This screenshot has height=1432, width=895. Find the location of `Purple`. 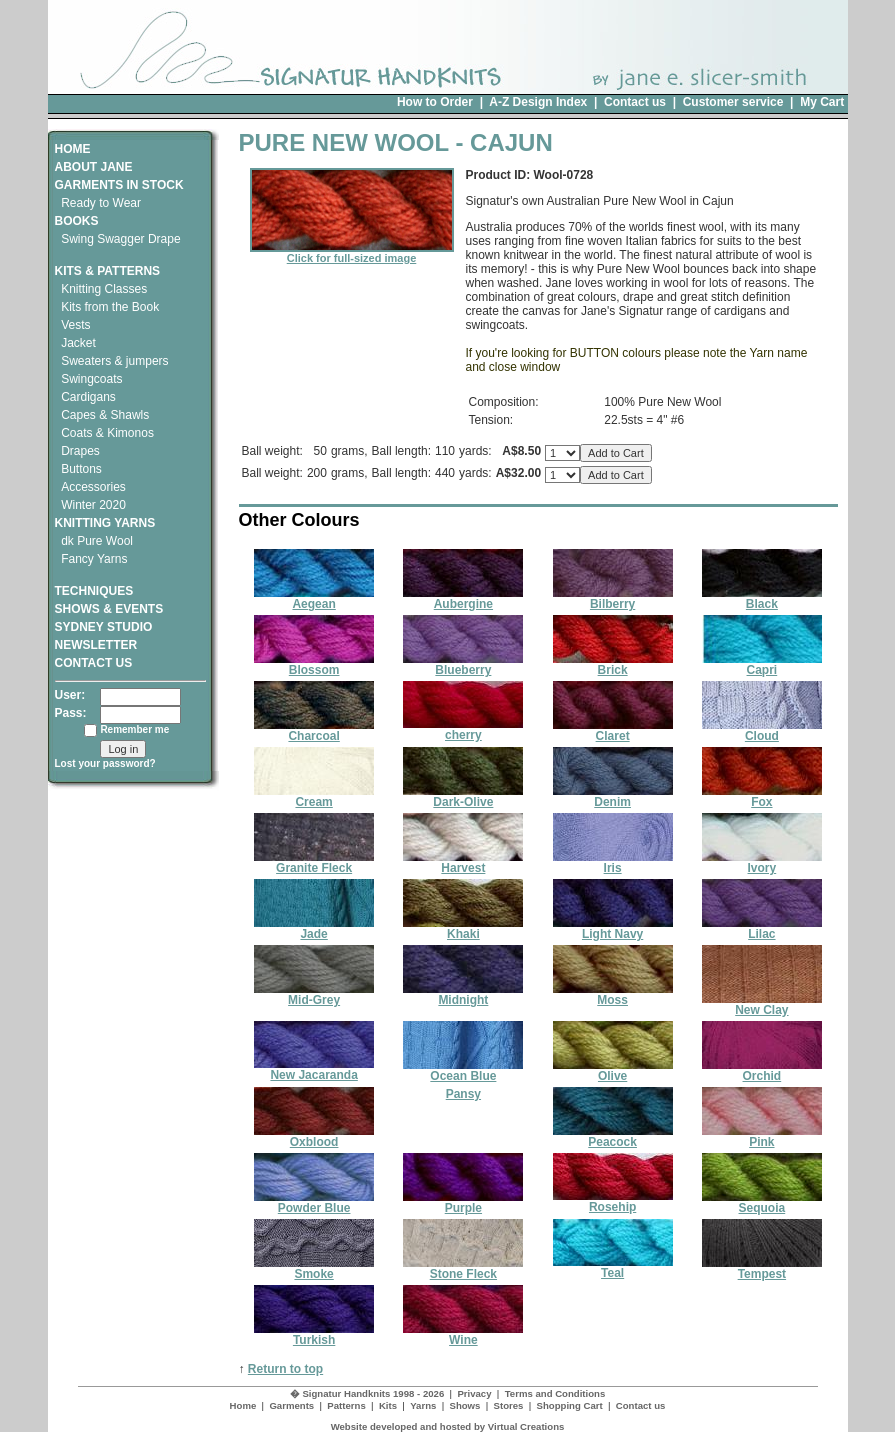

Purple is located at coordinates (463, 1202).